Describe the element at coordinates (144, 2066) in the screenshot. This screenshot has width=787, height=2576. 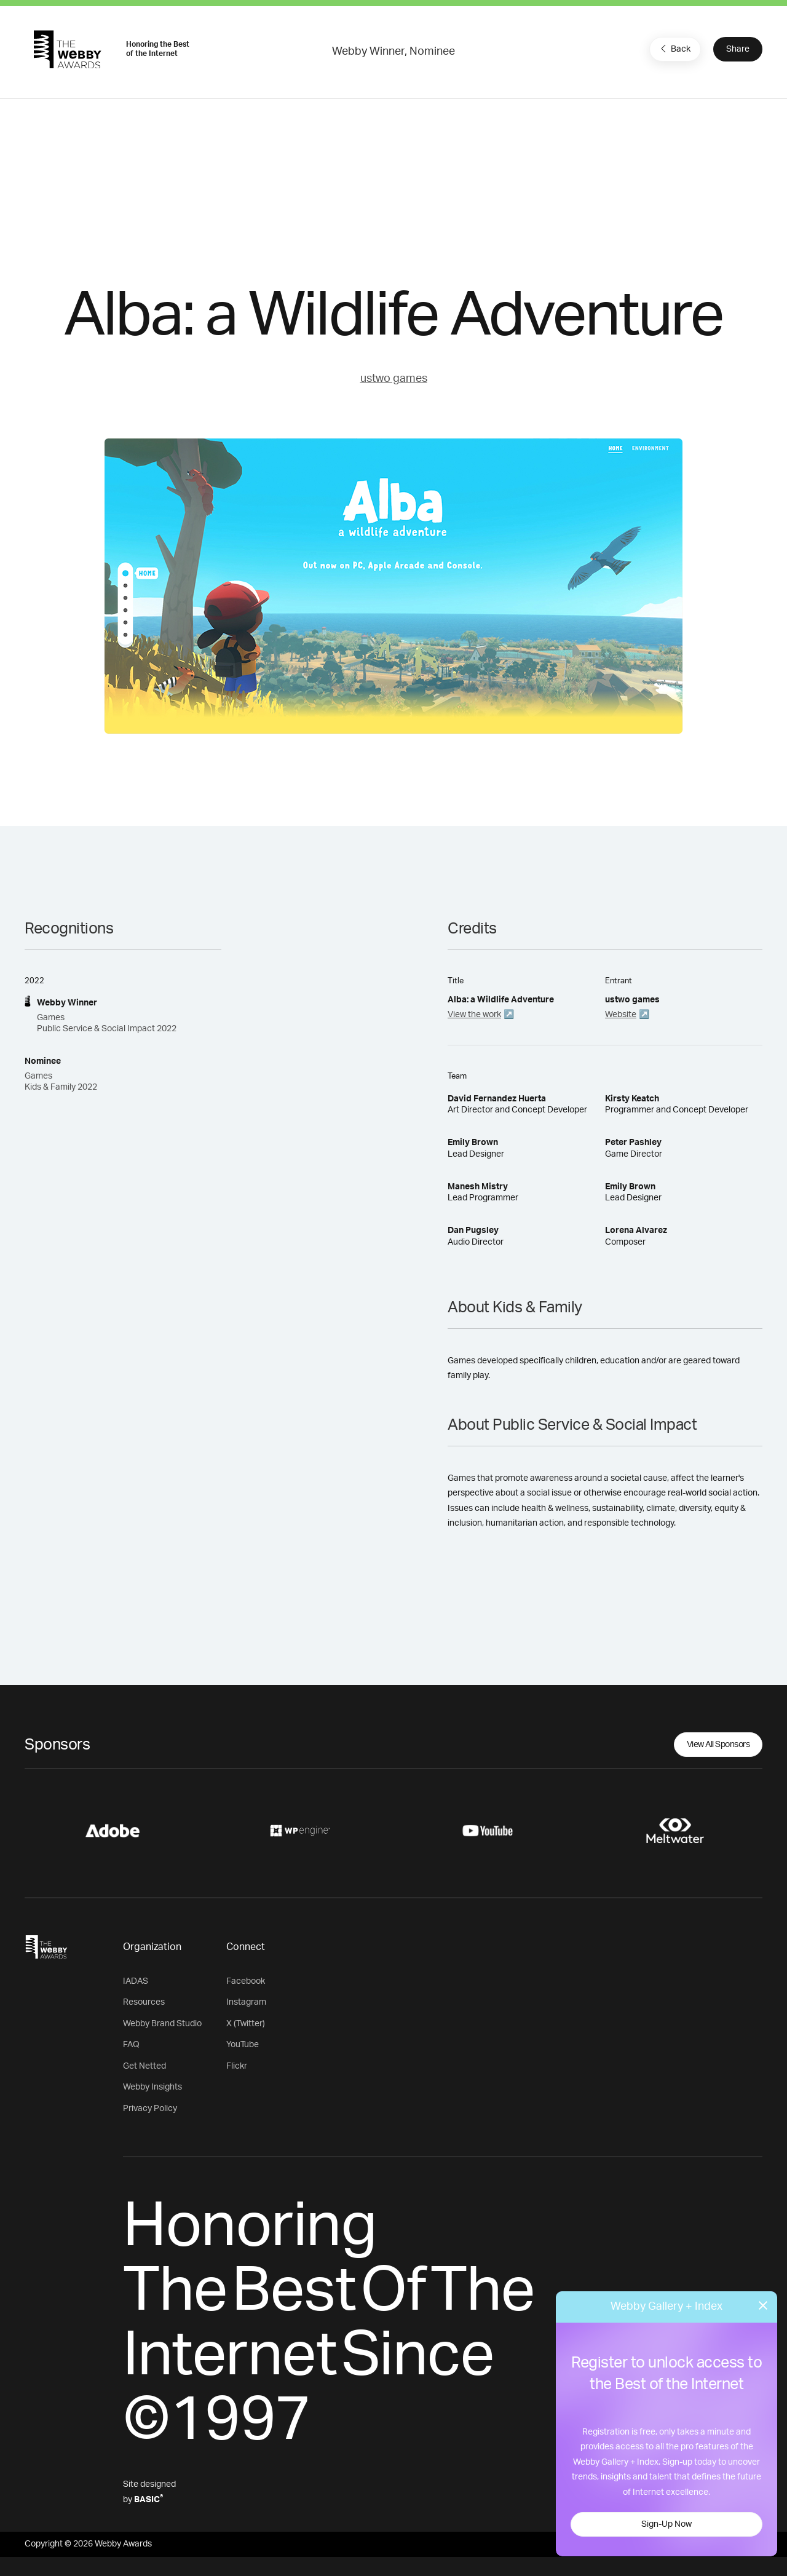
I see `Get Netted` at that location.